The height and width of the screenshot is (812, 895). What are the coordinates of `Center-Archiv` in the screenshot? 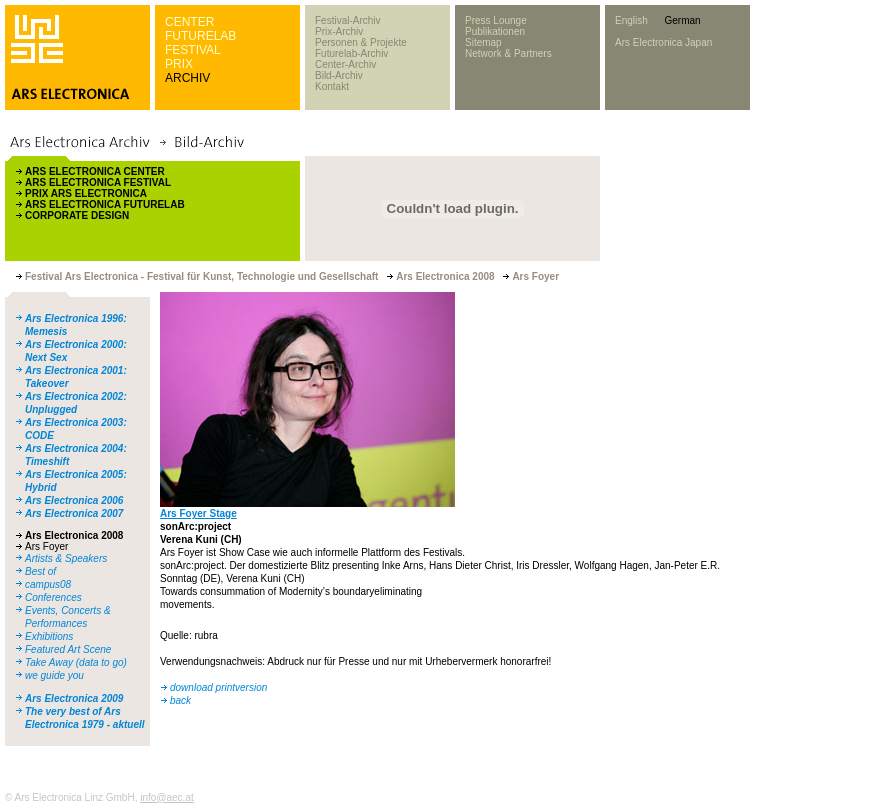 It's located at (345, 64).